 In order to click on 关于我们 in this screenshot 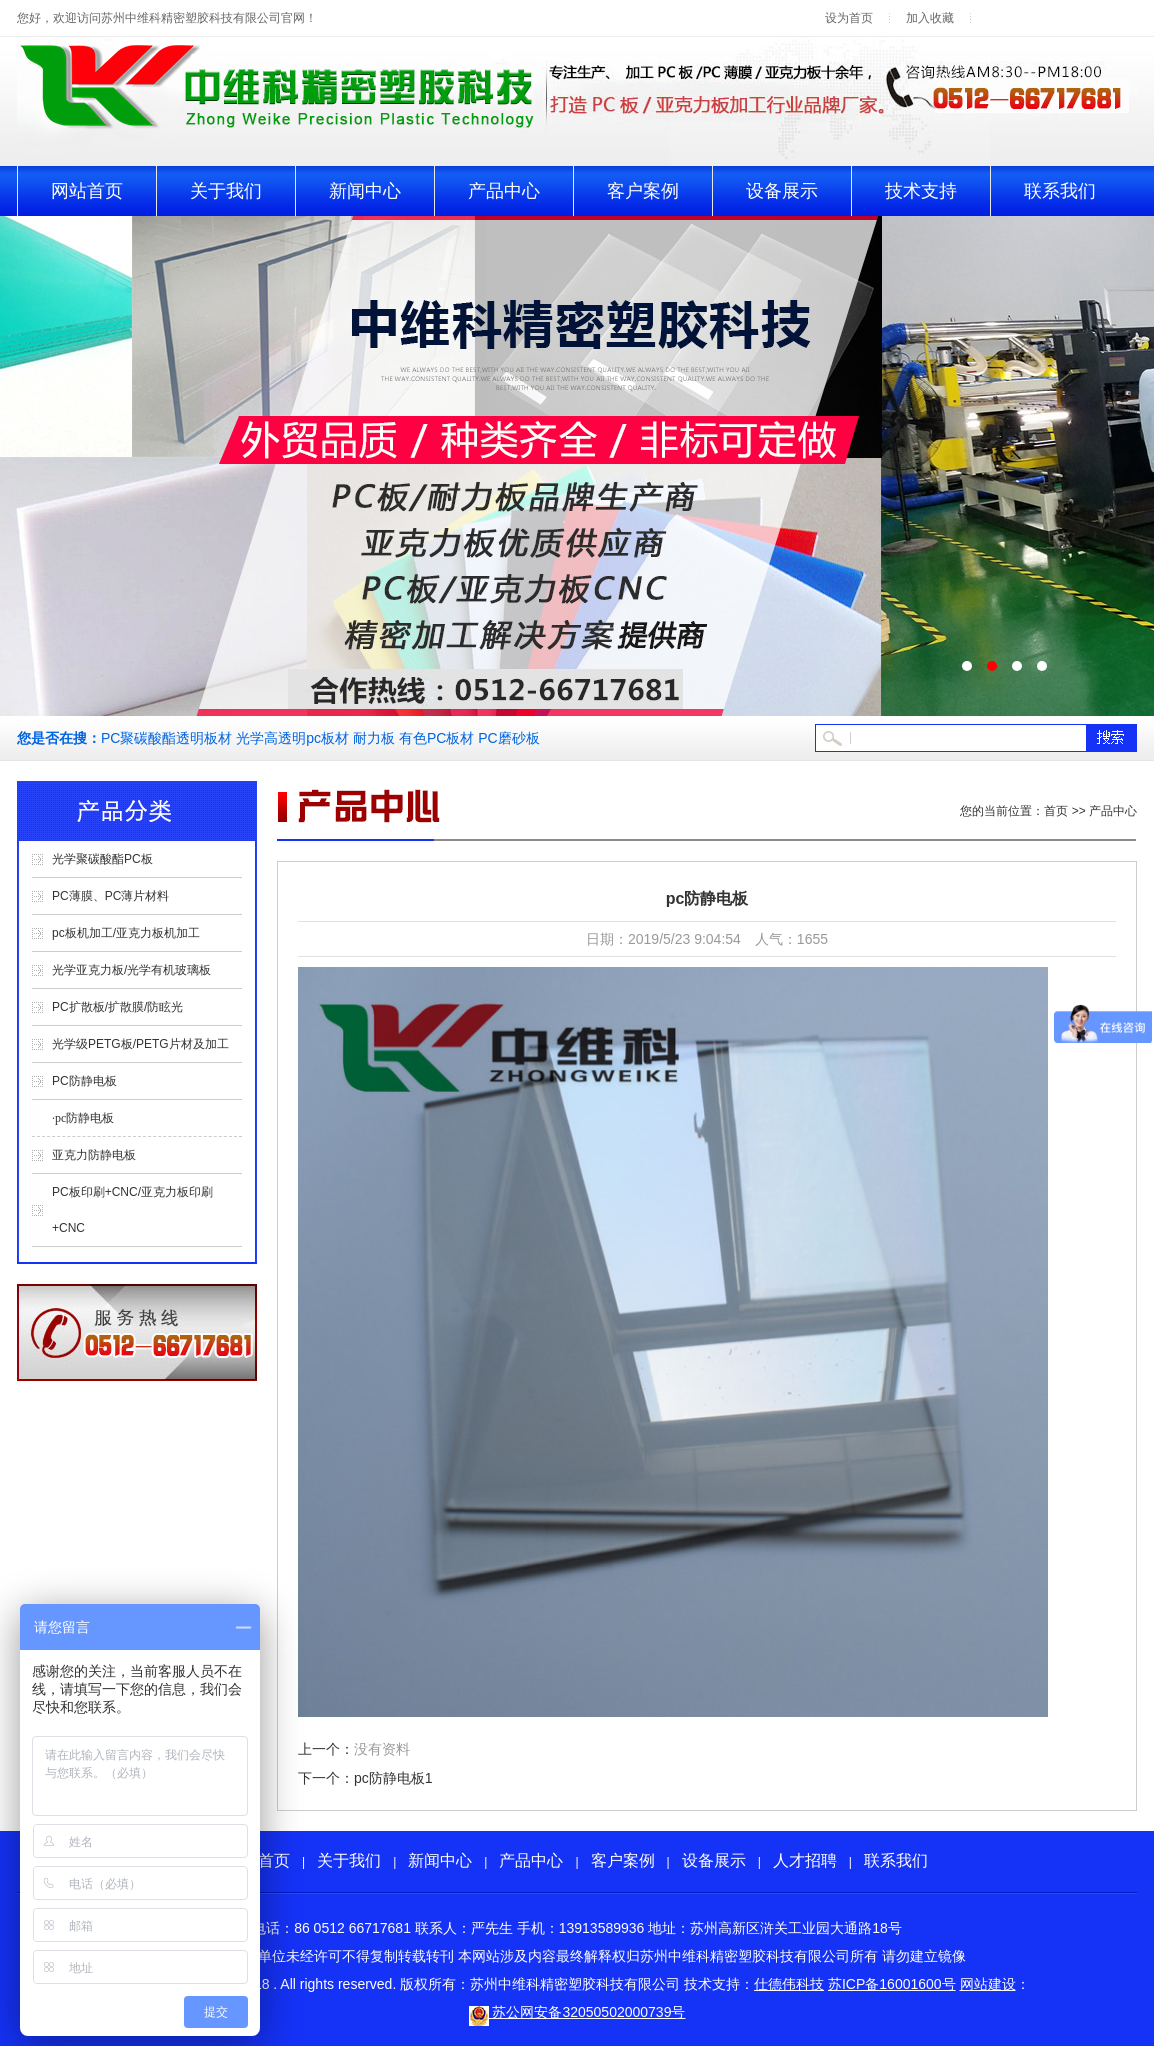, I will do `click(226, 191)`.